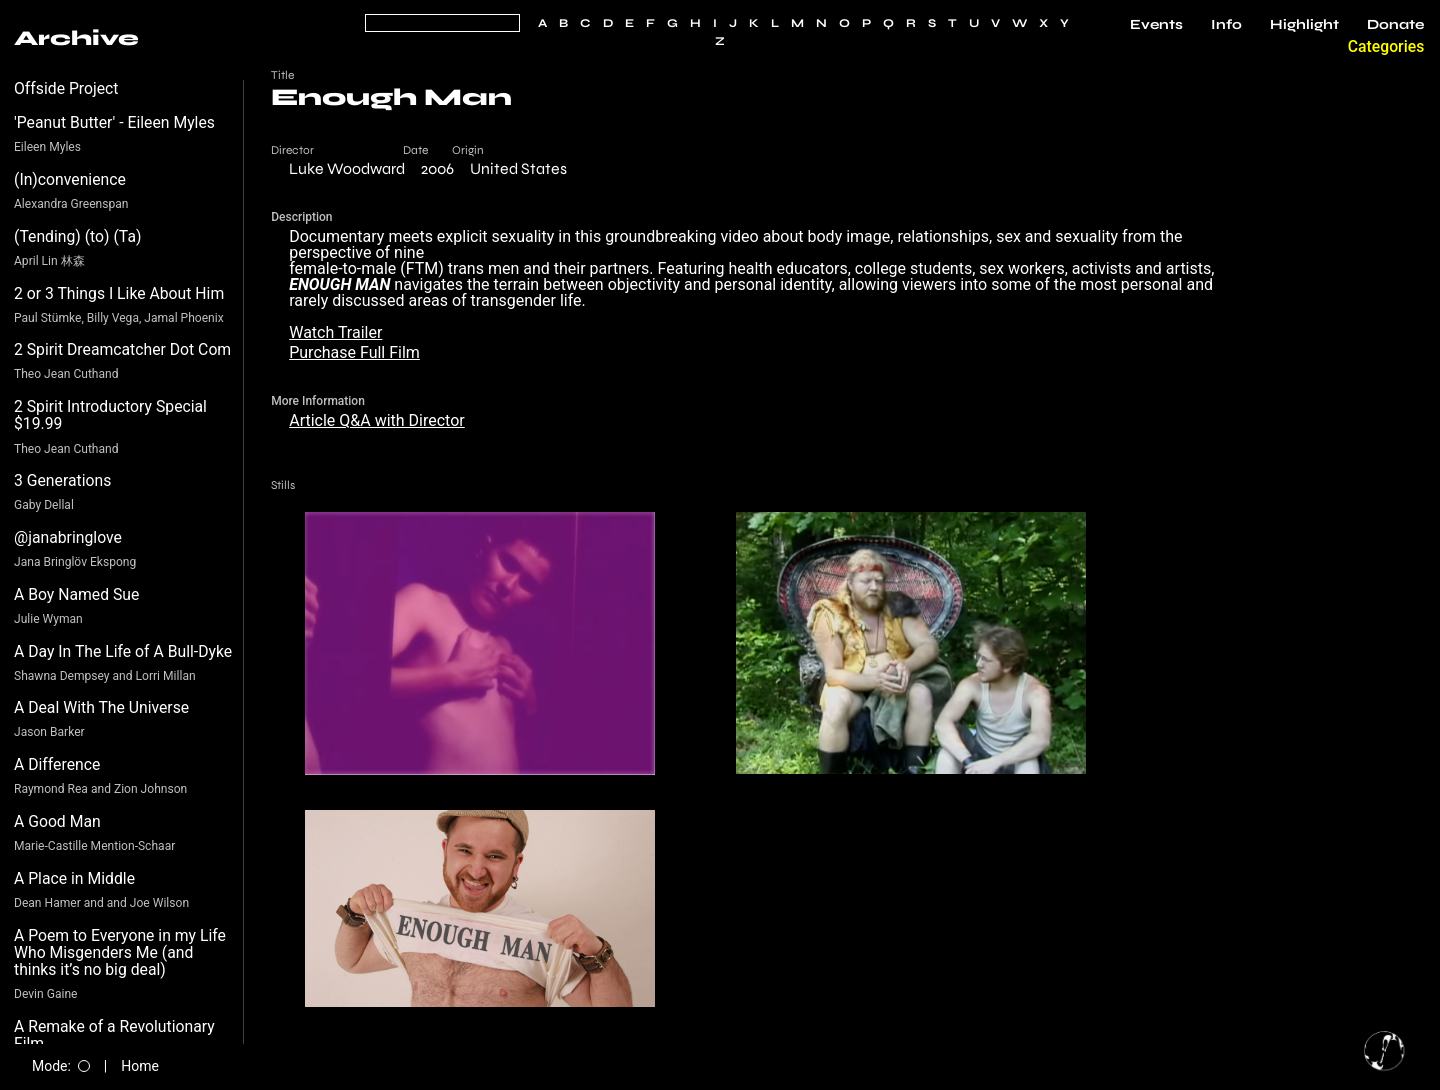  What do you see at coordinates (354, 352) in the screenshot?
I see `Purchase Full Film` at bounding box center [354, 352].